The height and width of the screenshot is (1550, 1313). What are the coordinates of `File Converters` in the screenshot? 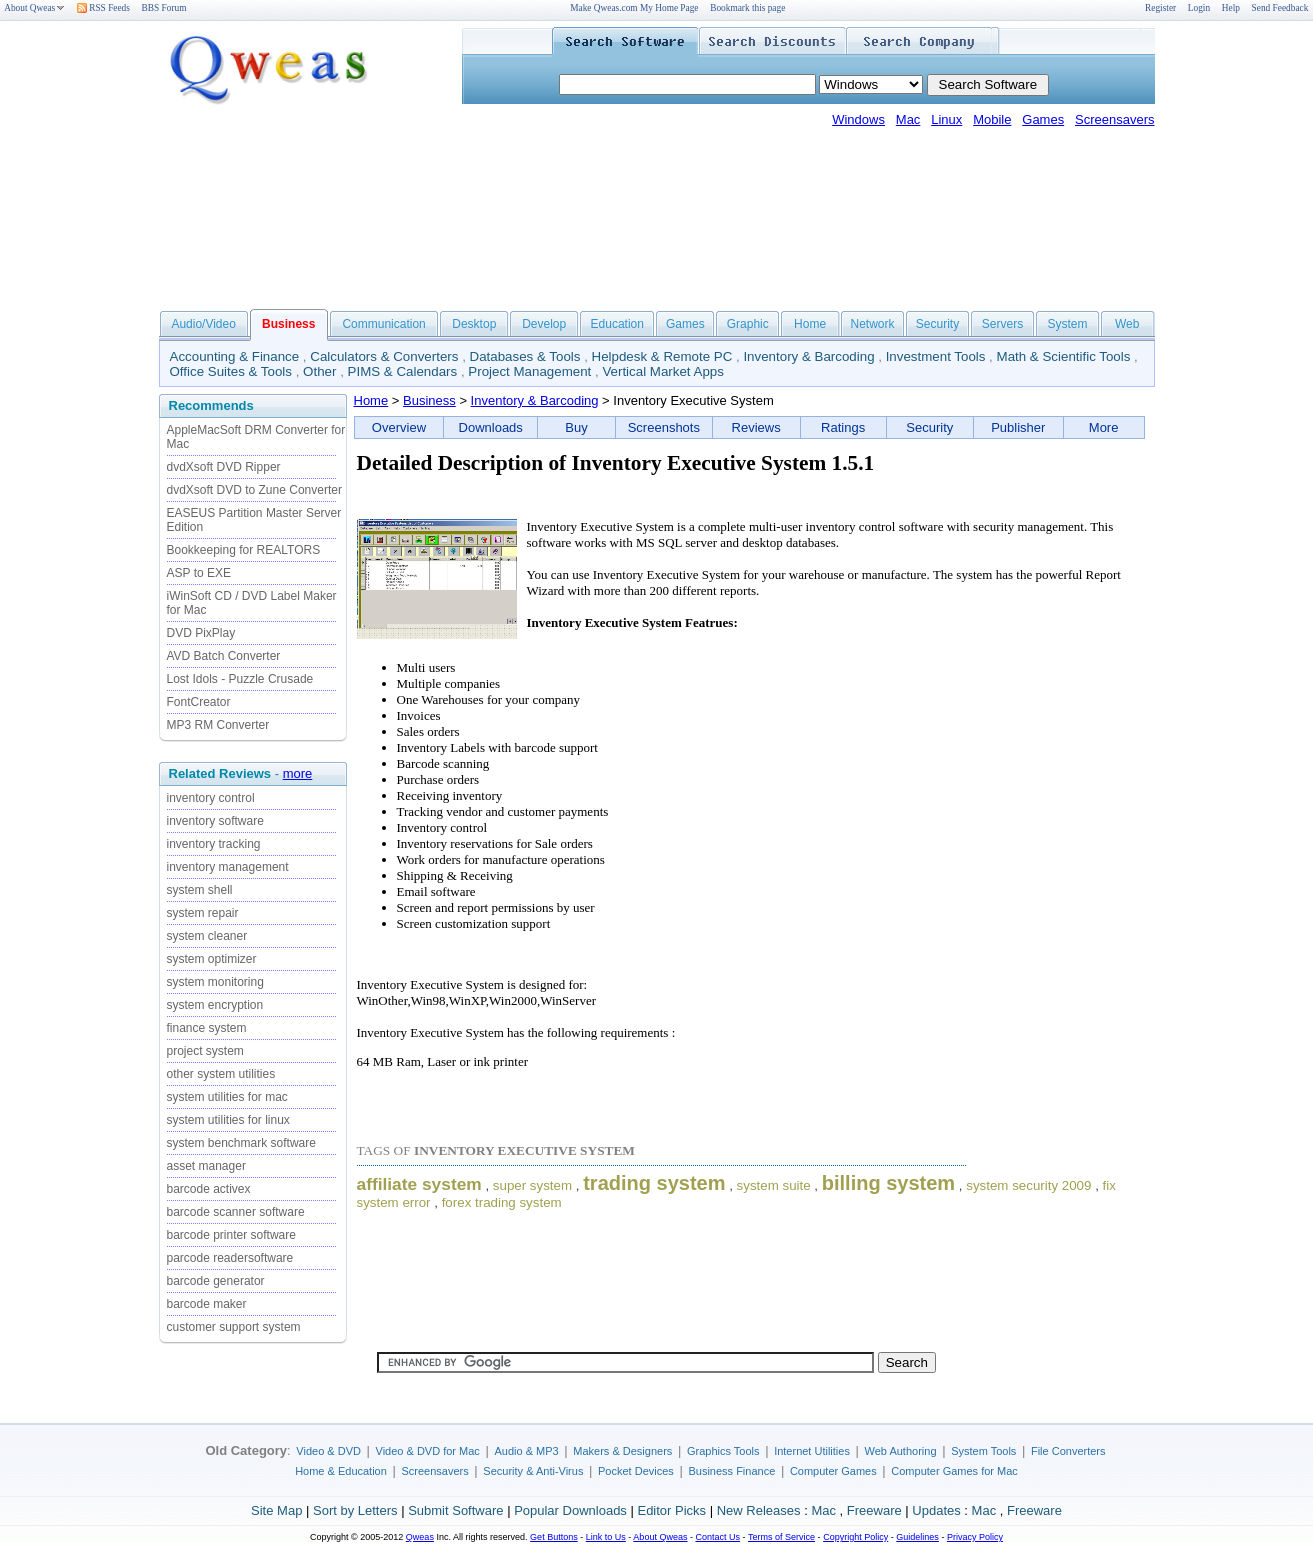 It's located at (1068, 1451).